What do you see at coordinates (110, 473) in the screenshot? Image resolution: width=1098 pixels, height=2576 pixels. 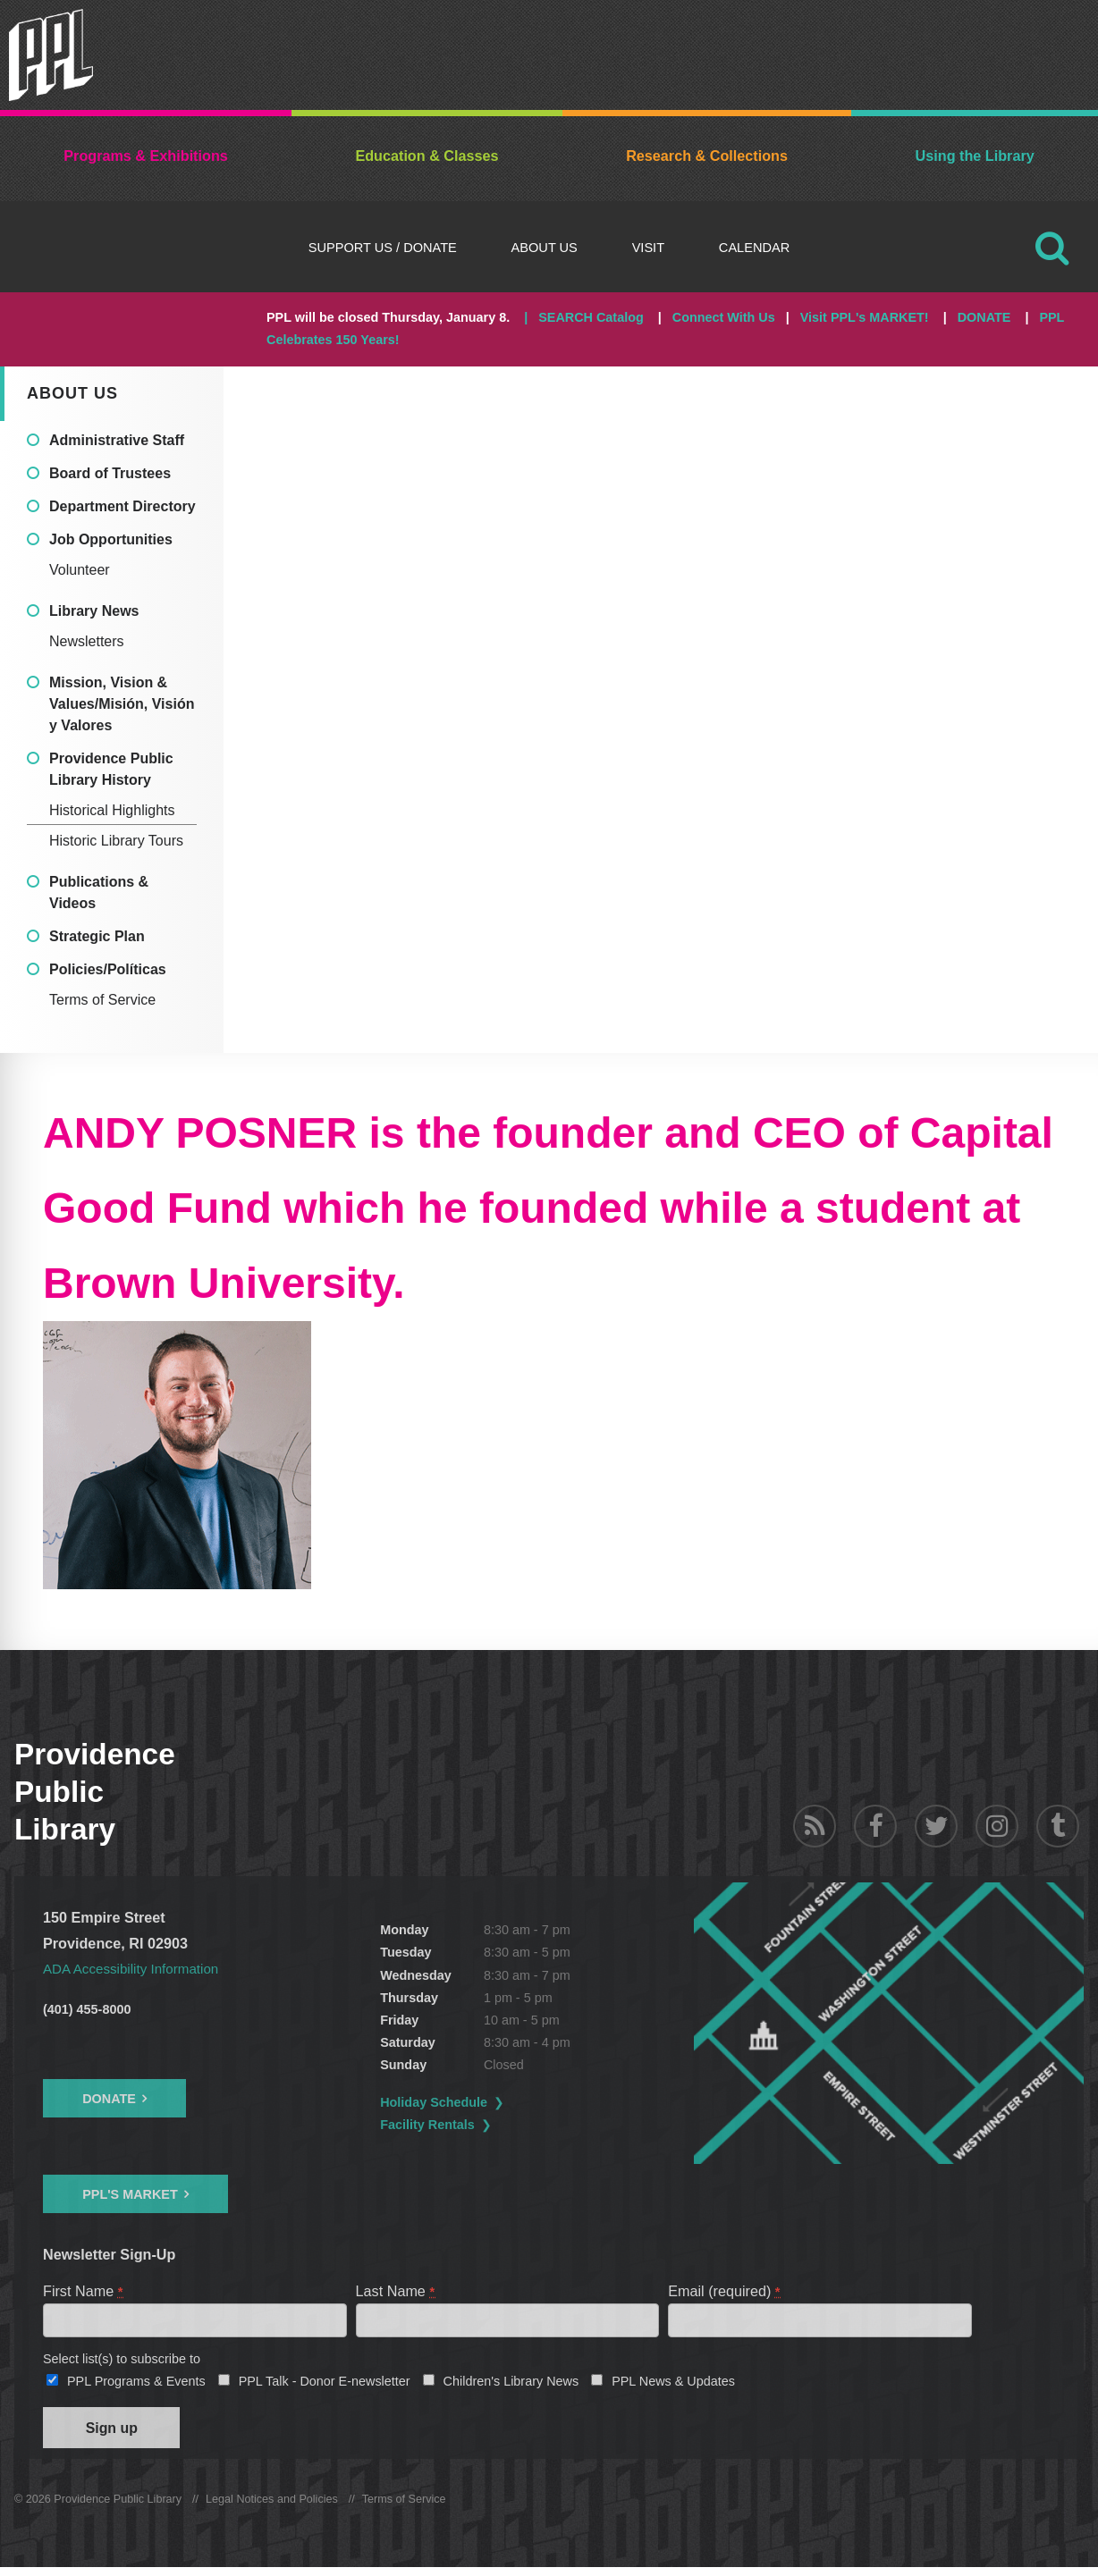 I see `Board of Trustees` at bounding box center [110, 473].